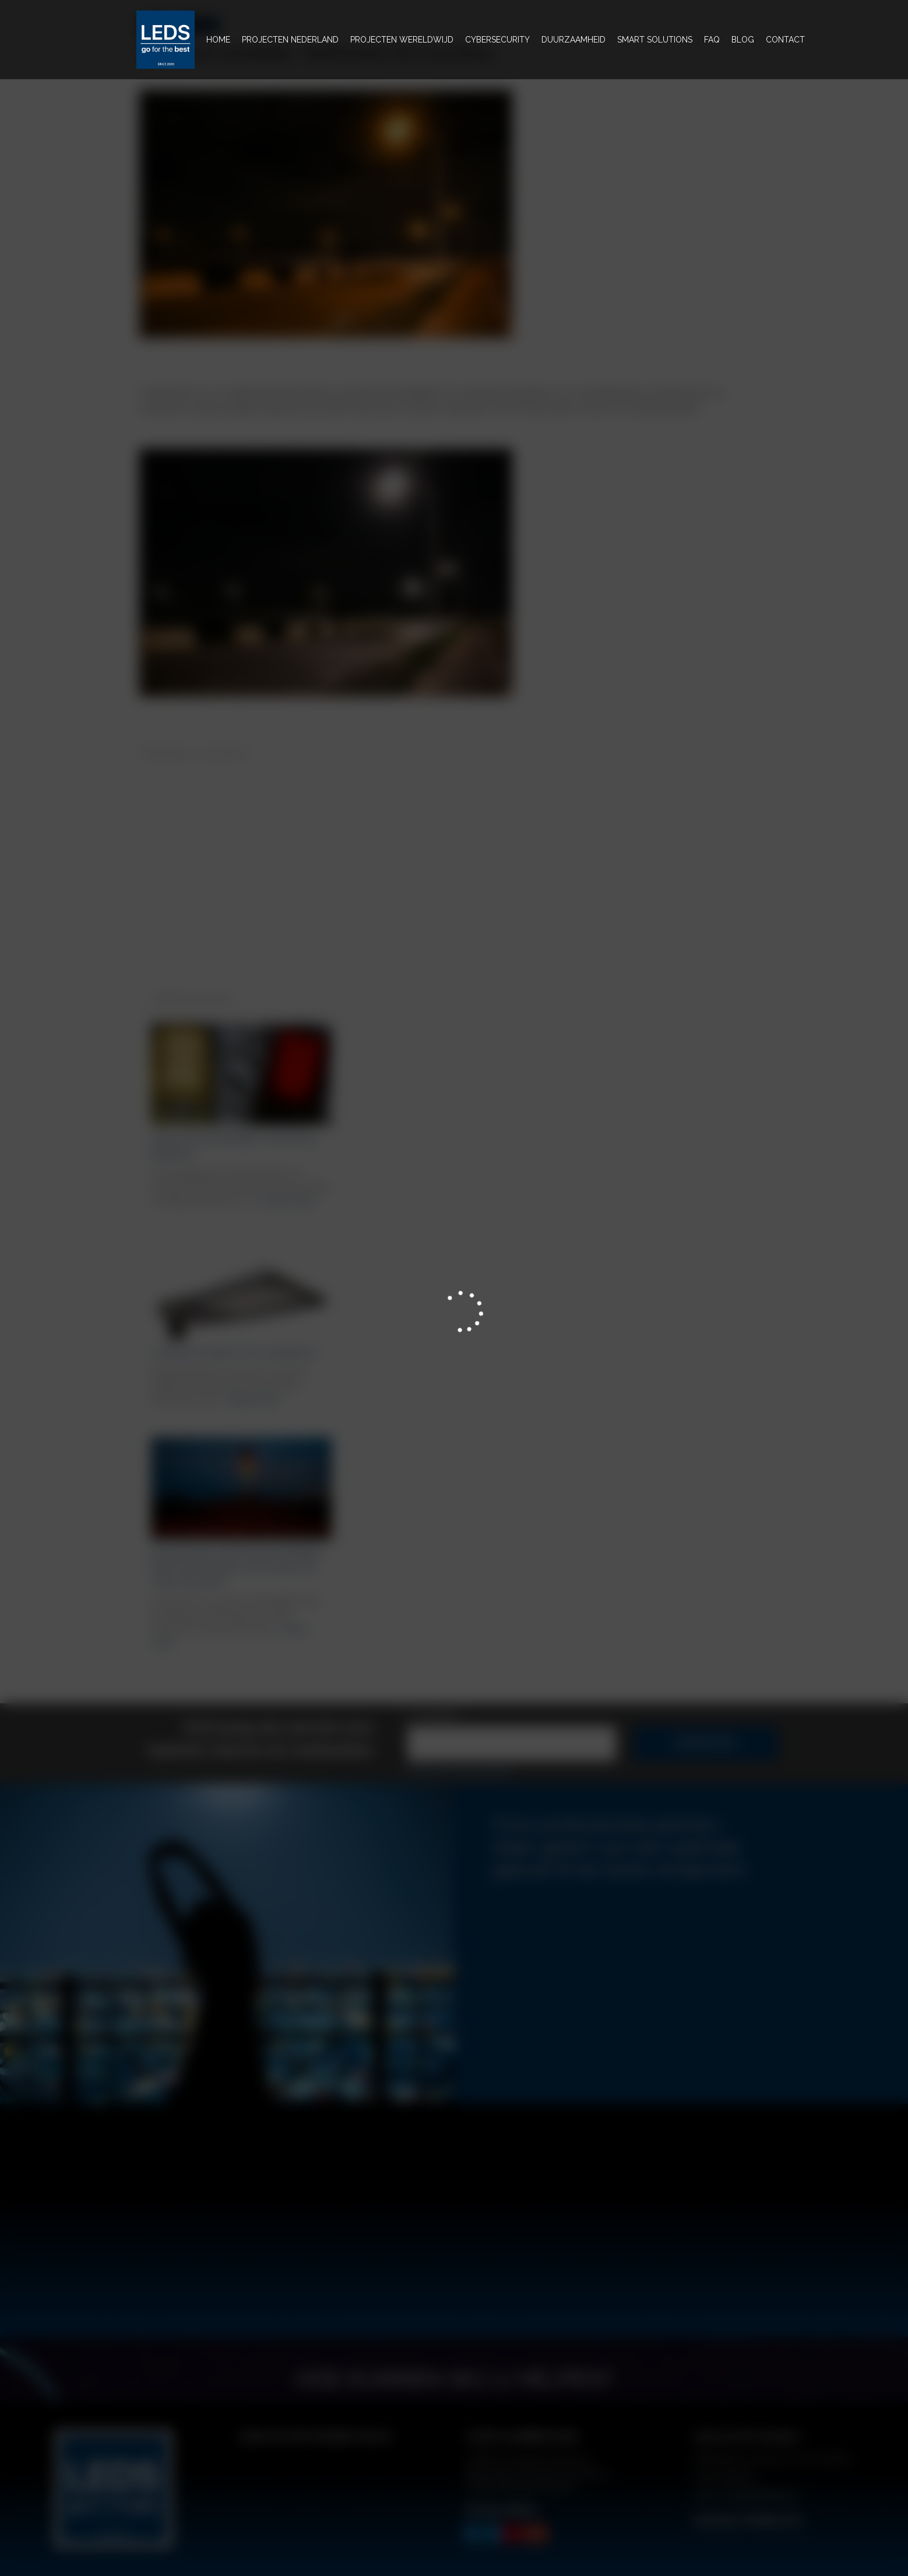  I want to click on Smart solutions, so click(654, 39).